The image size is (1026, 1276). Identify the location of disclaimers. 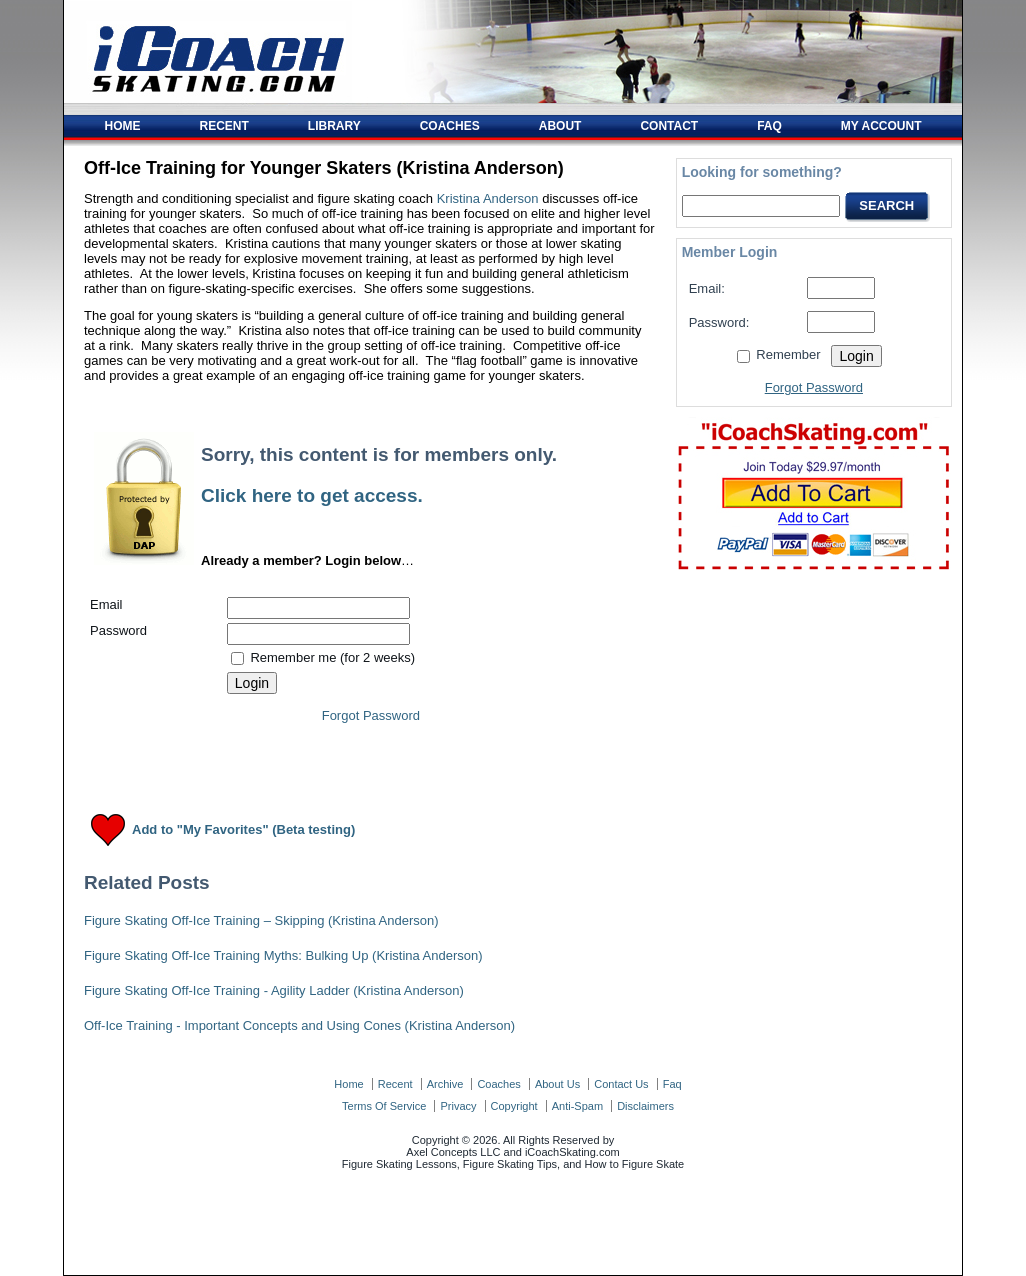
(645, 1106).